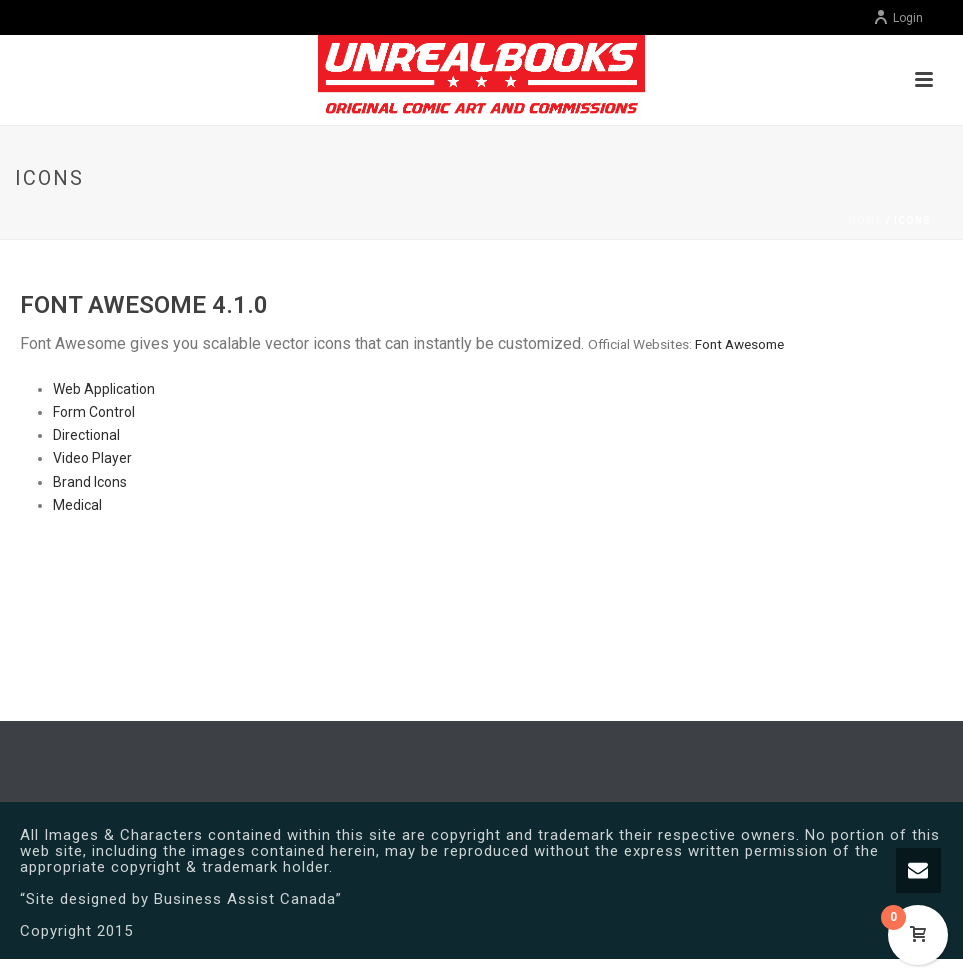 Image resolution: width=963 pixels, height=980 pixels. I want to click on Login, so click(898, 18).